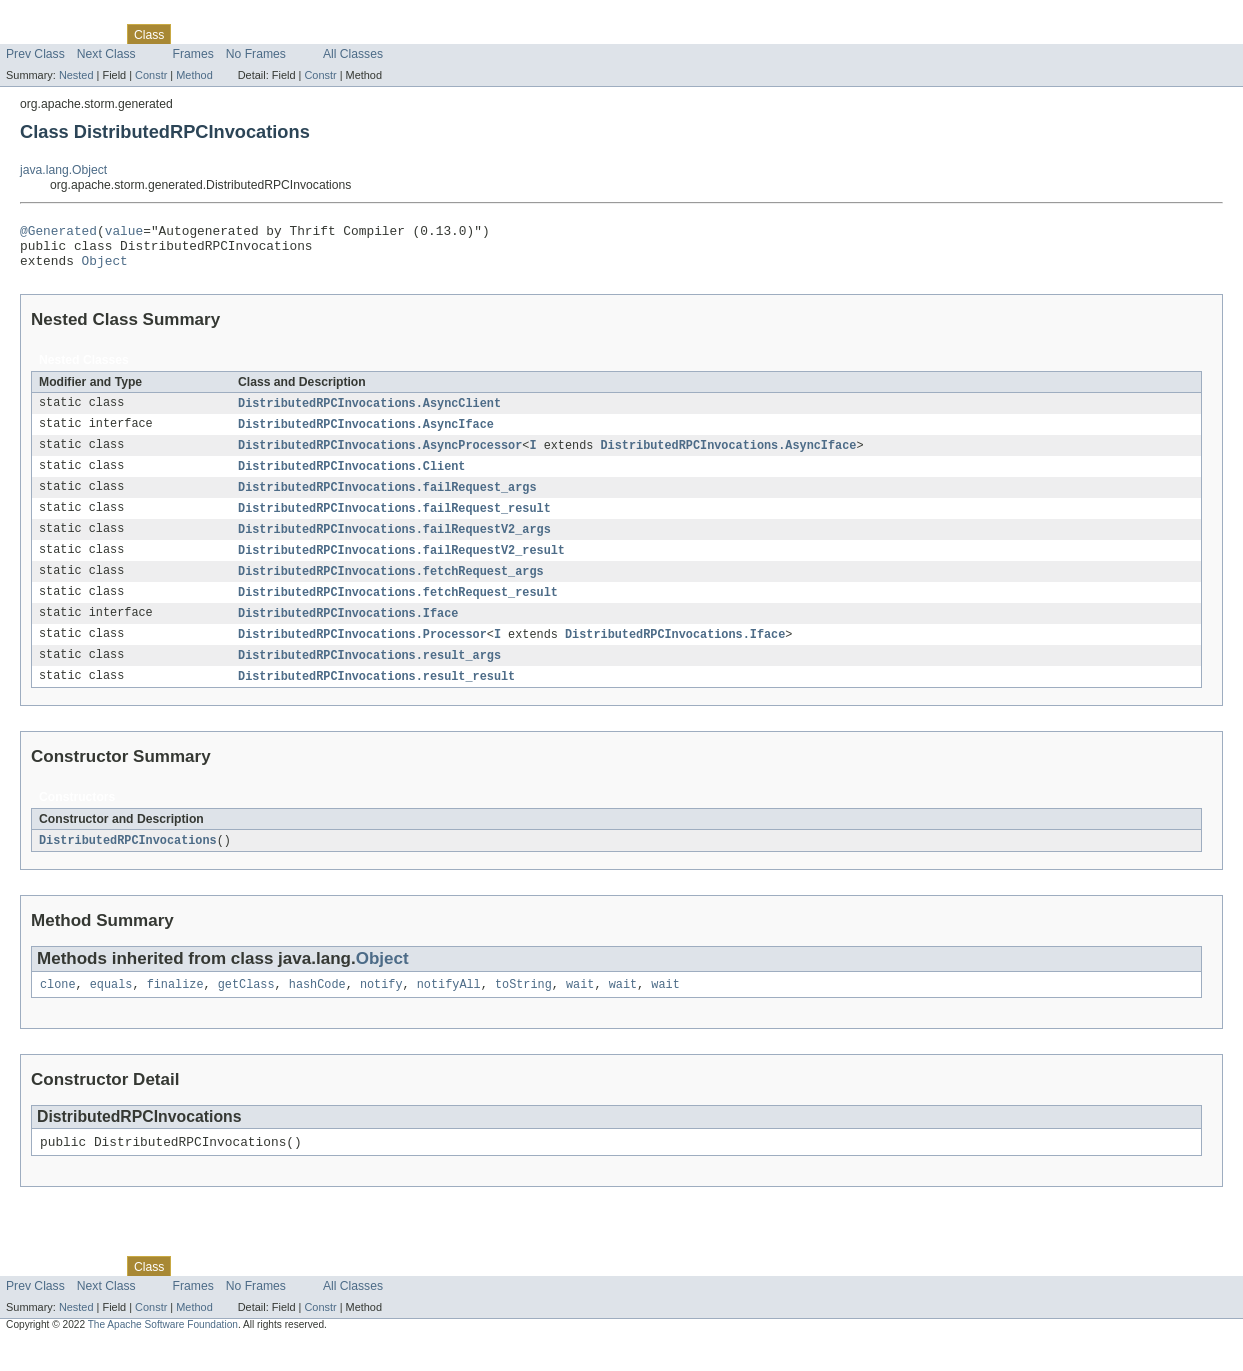  I want to click on Index, so click(342, 34).